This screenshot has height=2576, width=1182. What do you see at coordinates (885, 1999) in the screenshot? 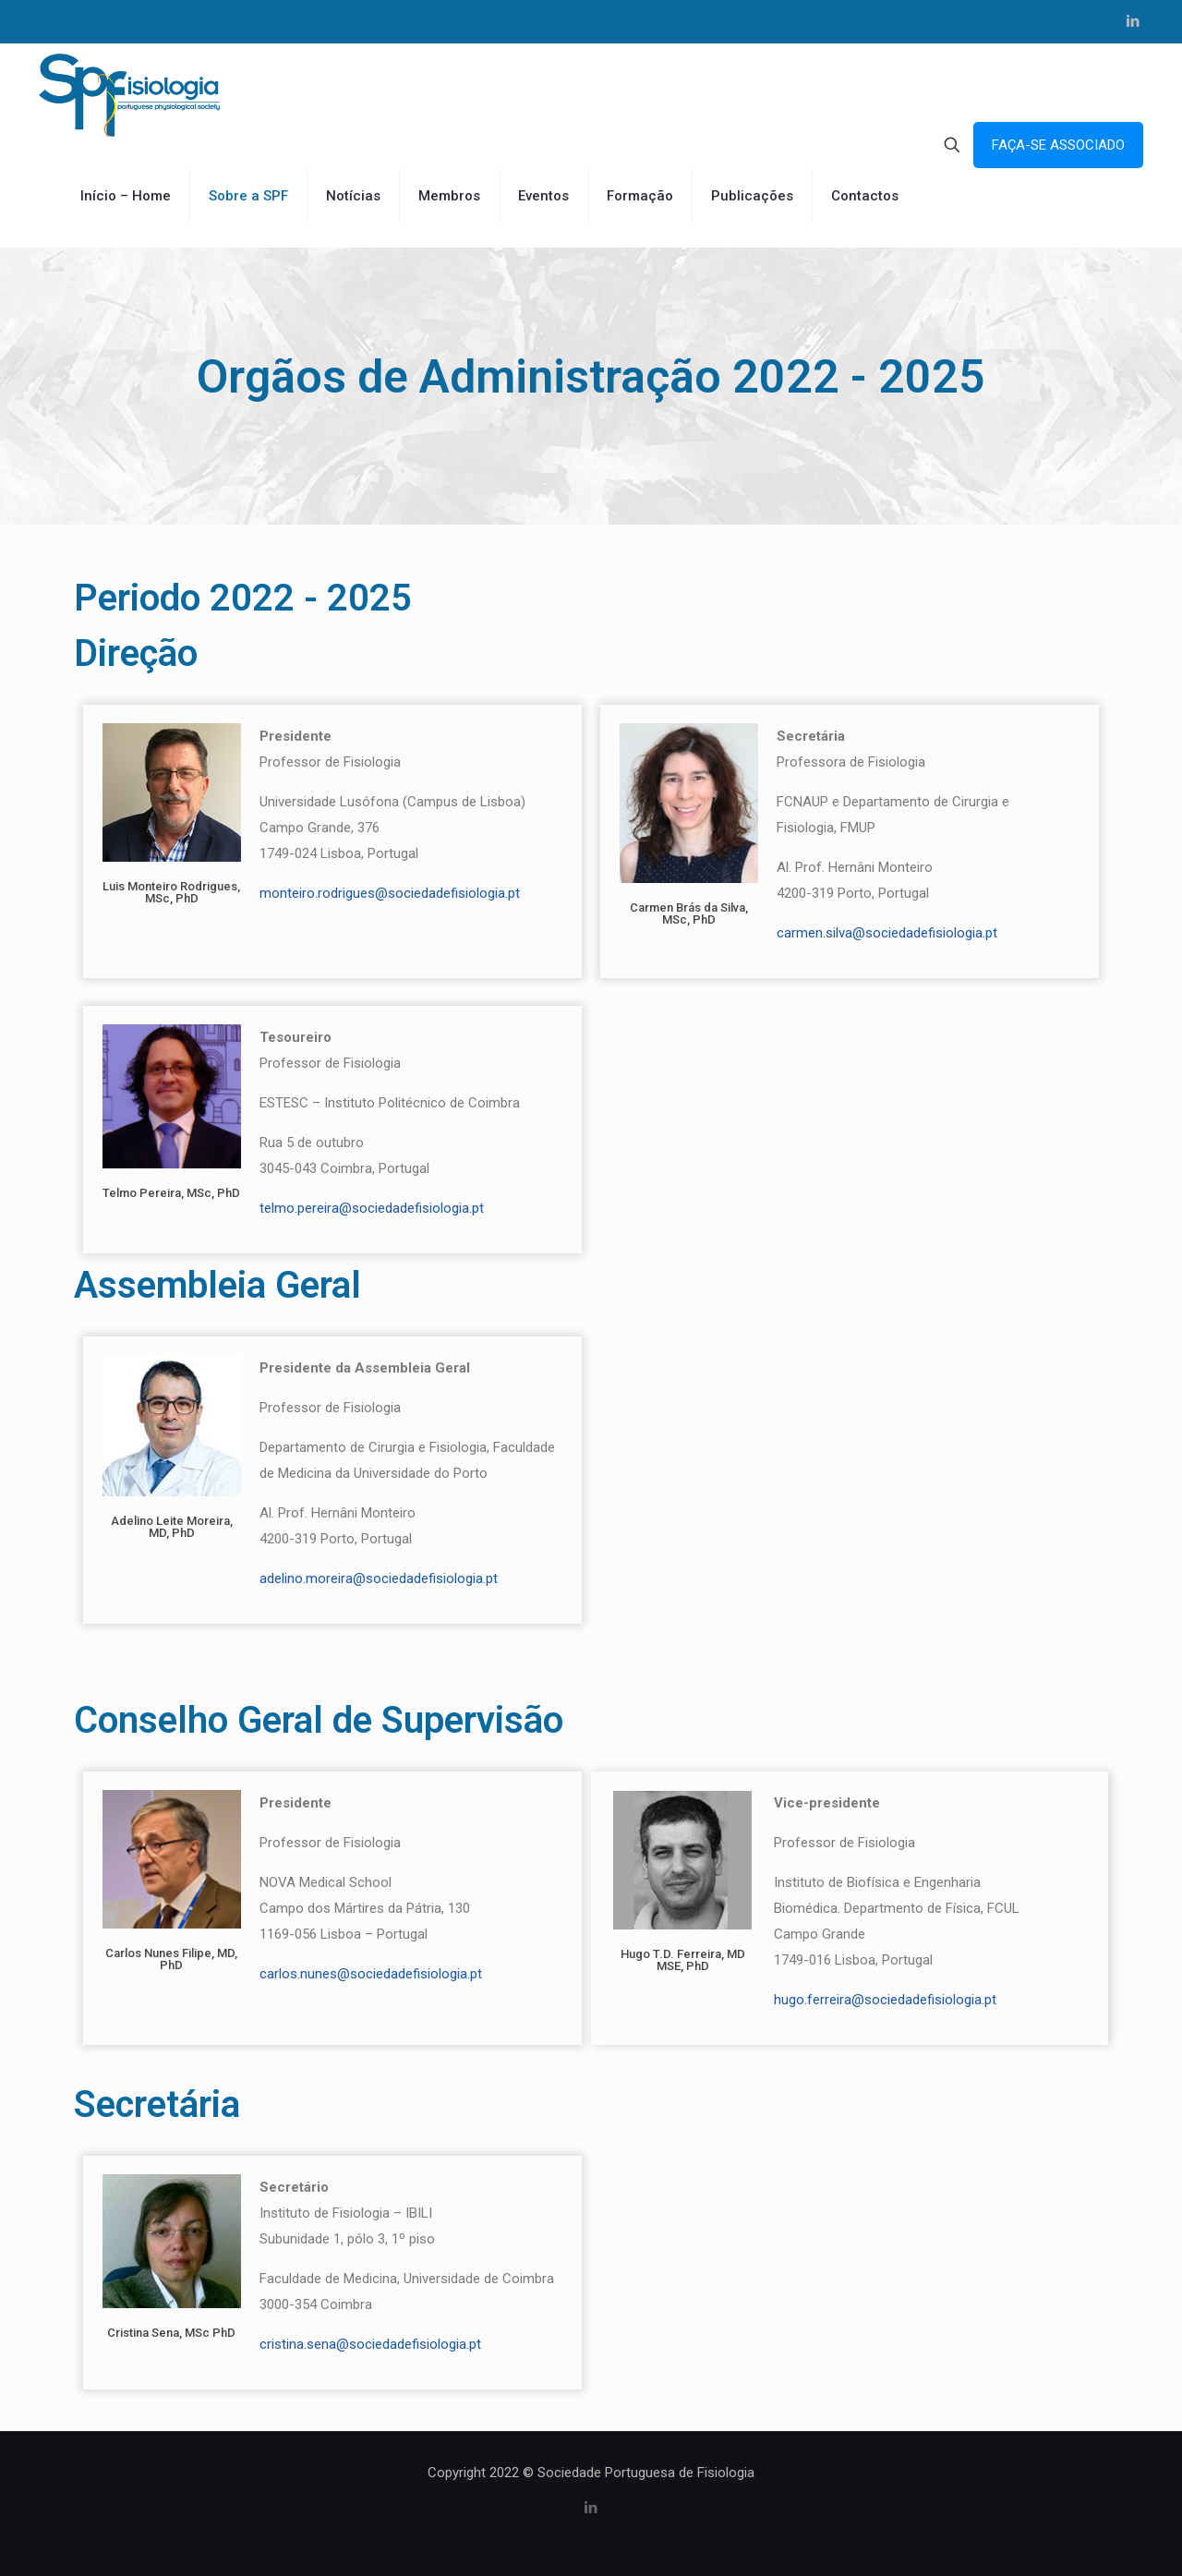
I see `hugo.ferreira@sociedadefisiologia.pt` at bounding box center [885, 1999].